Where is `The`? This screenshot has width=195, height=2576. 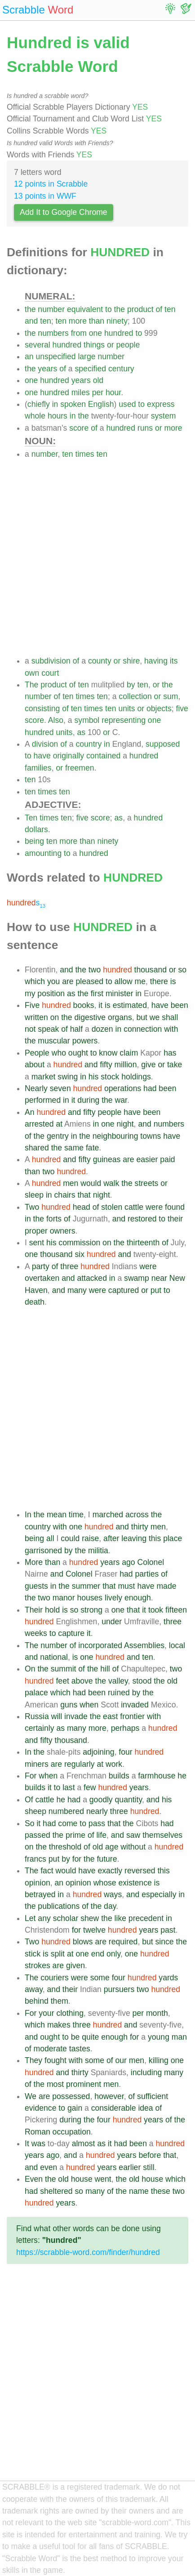
The is located at coordinates (31, 684).